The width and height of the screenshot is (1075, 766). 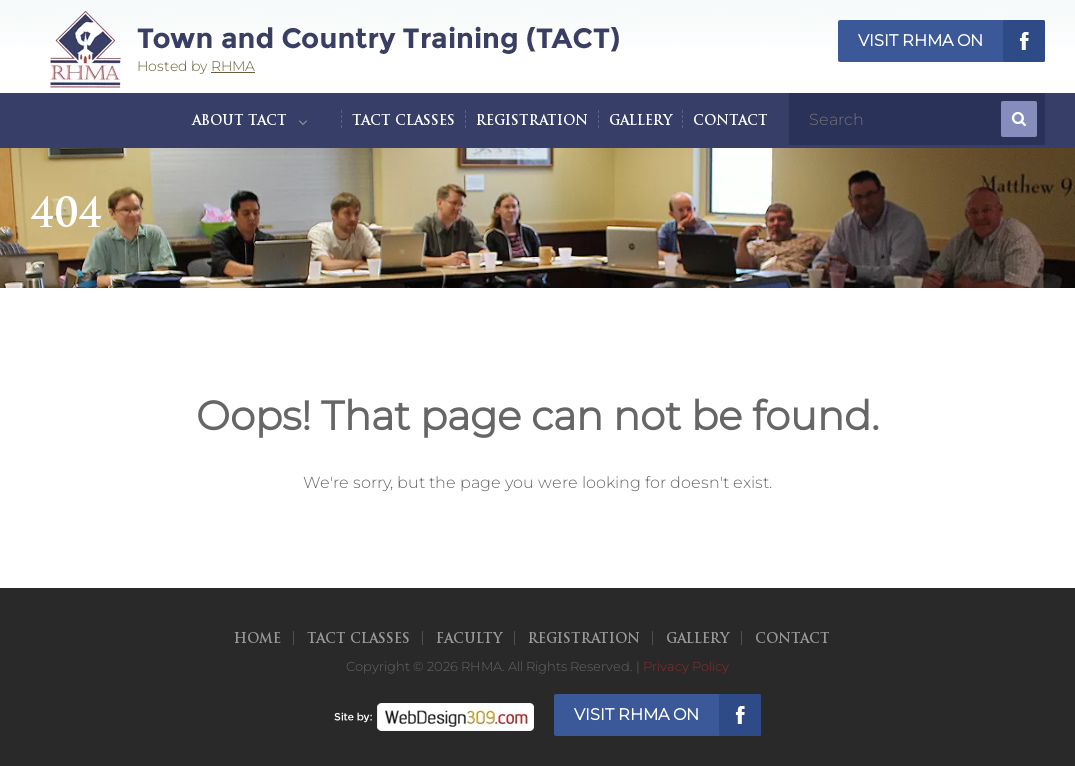 What do you see at coordinates (469, 639) in the screenshot?
I see `Faculty` at bounding box center [469, 639].